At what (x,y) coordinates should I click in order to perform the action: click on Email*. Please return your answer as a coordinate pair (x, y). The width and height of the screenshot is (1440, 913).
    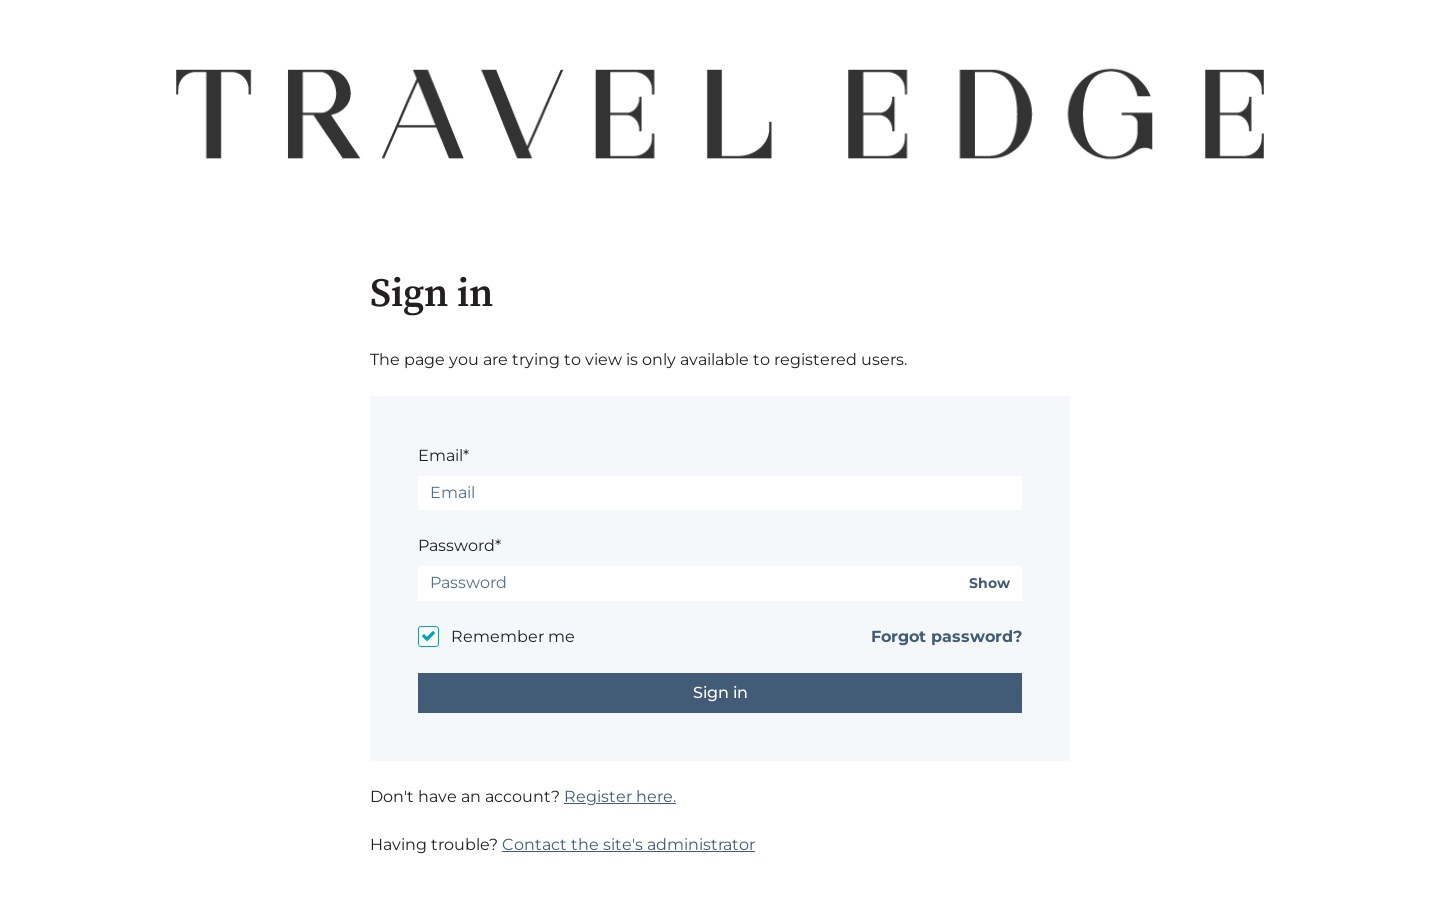
    Looking at the image, I should click on (443, 455).